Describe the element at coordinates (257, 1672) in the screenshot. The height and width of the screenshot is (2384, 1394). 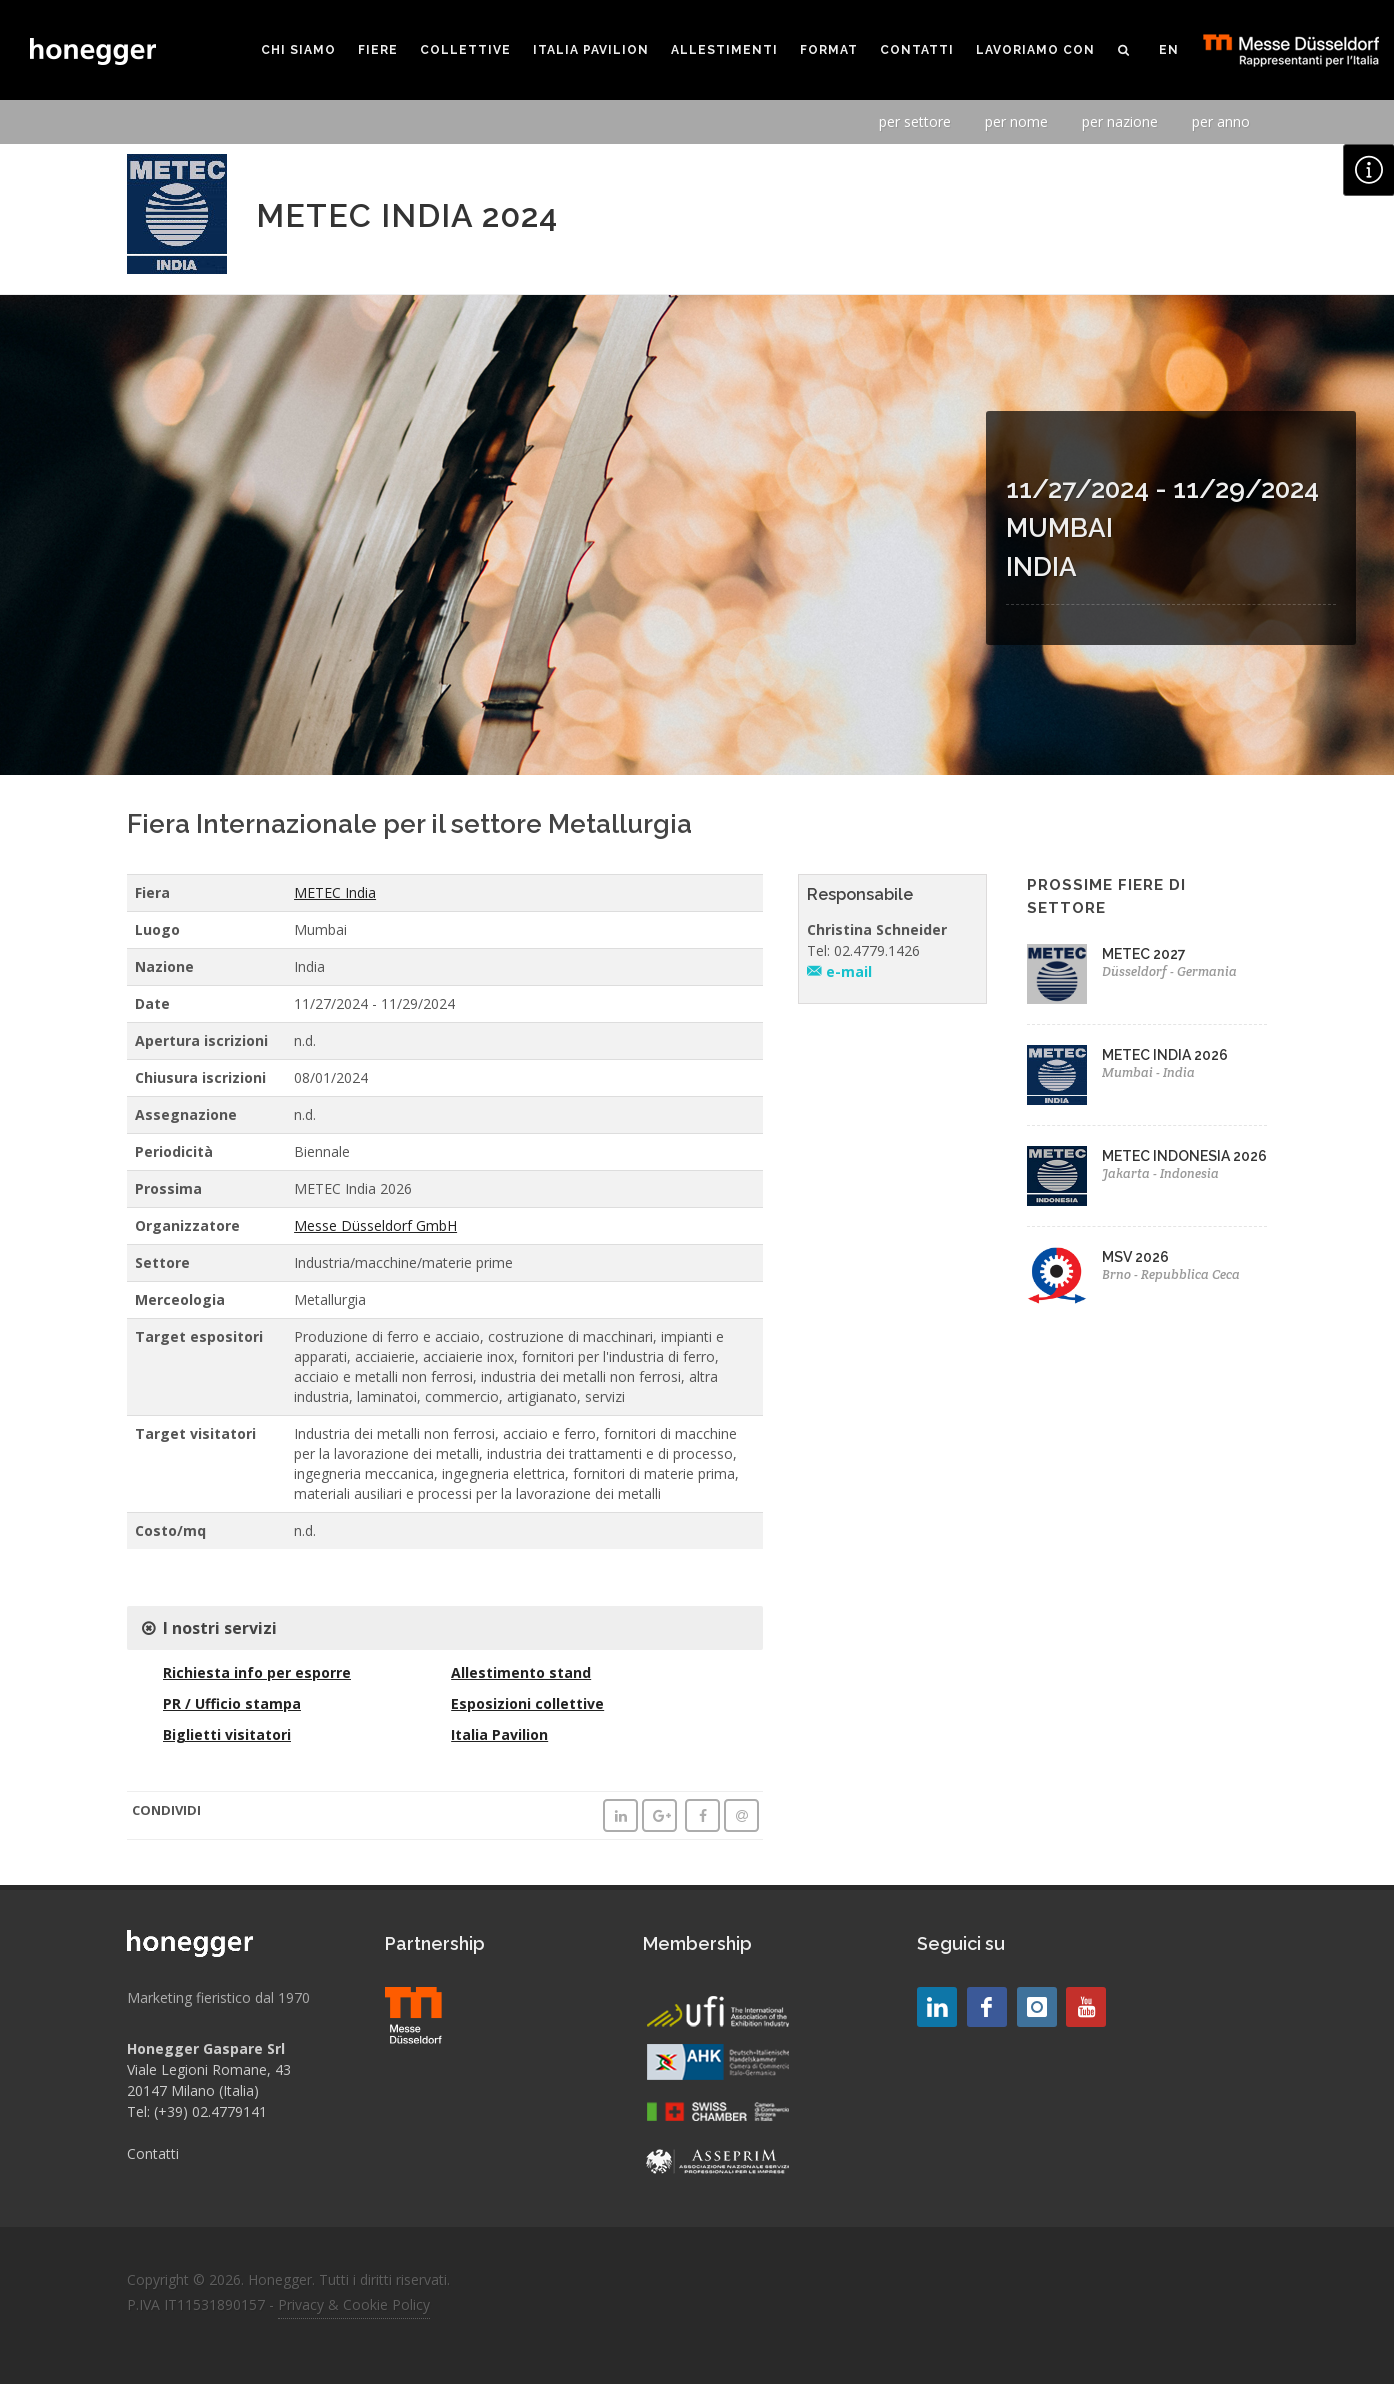
I see `Richiesta info per esporre` at that location.